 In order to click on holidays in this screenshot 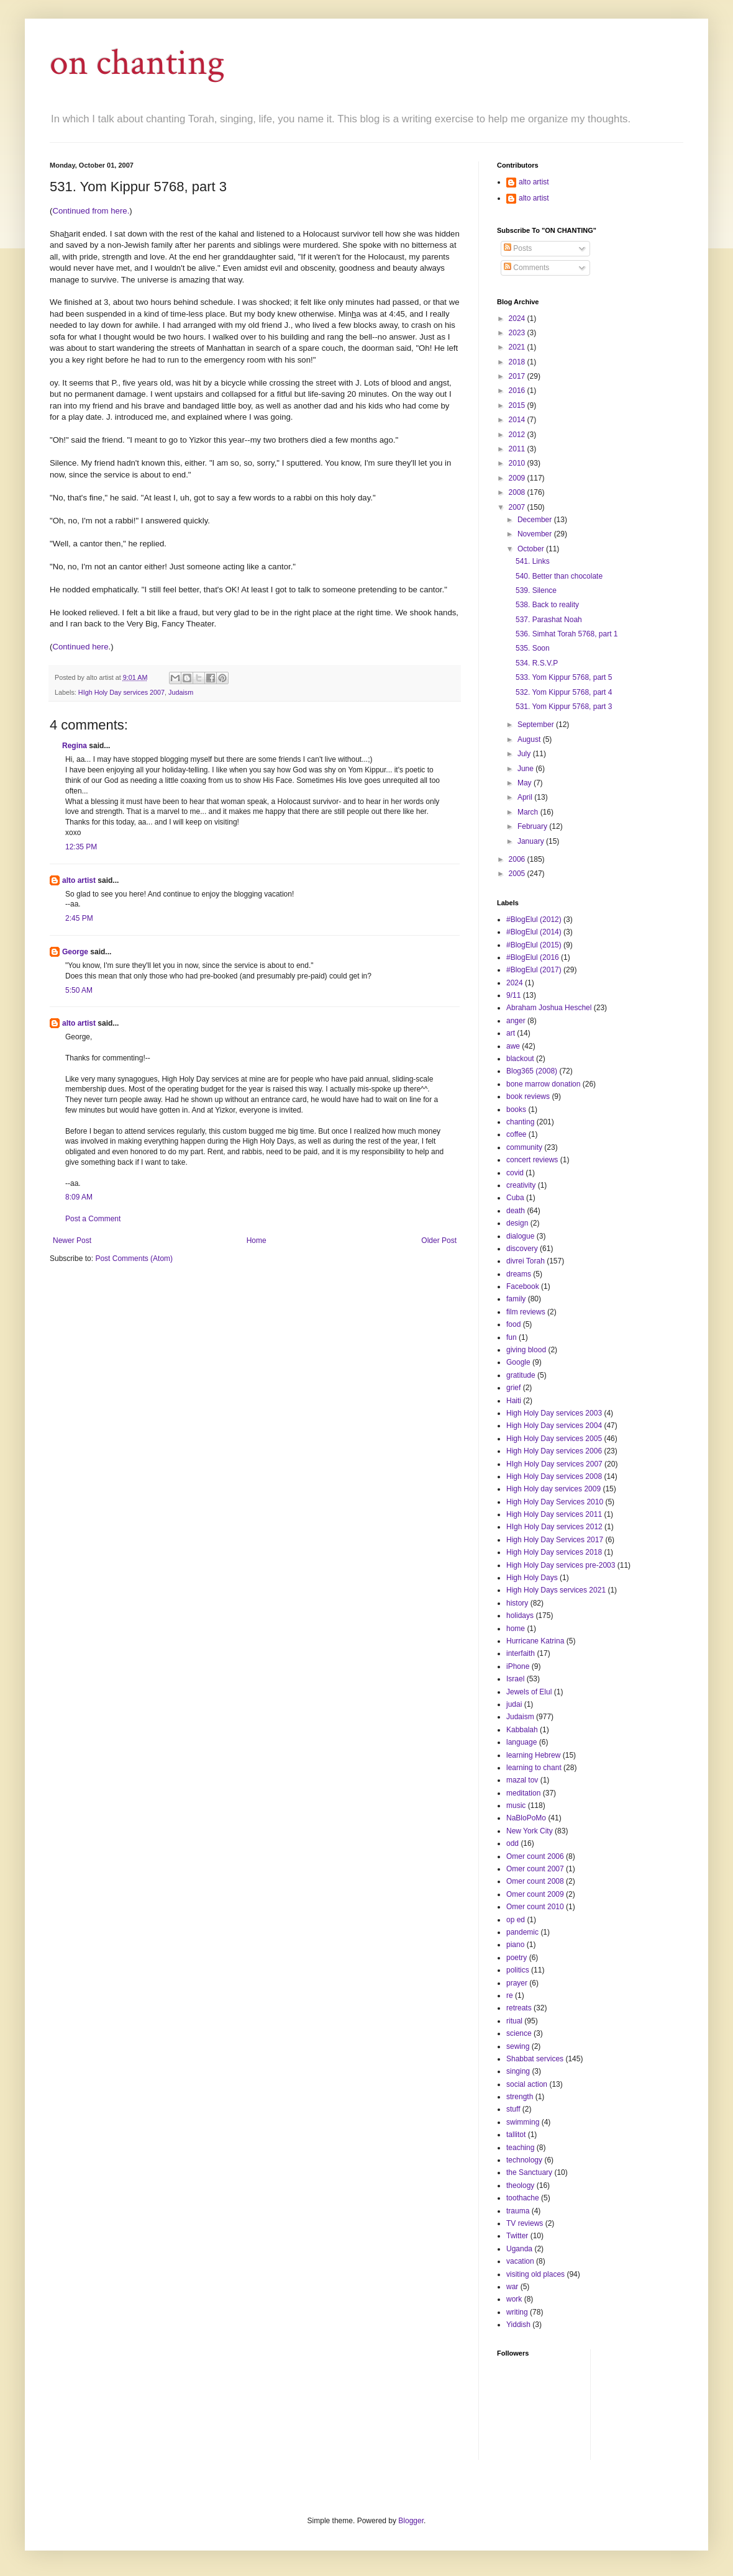, I will do `click(520, 1615)`.